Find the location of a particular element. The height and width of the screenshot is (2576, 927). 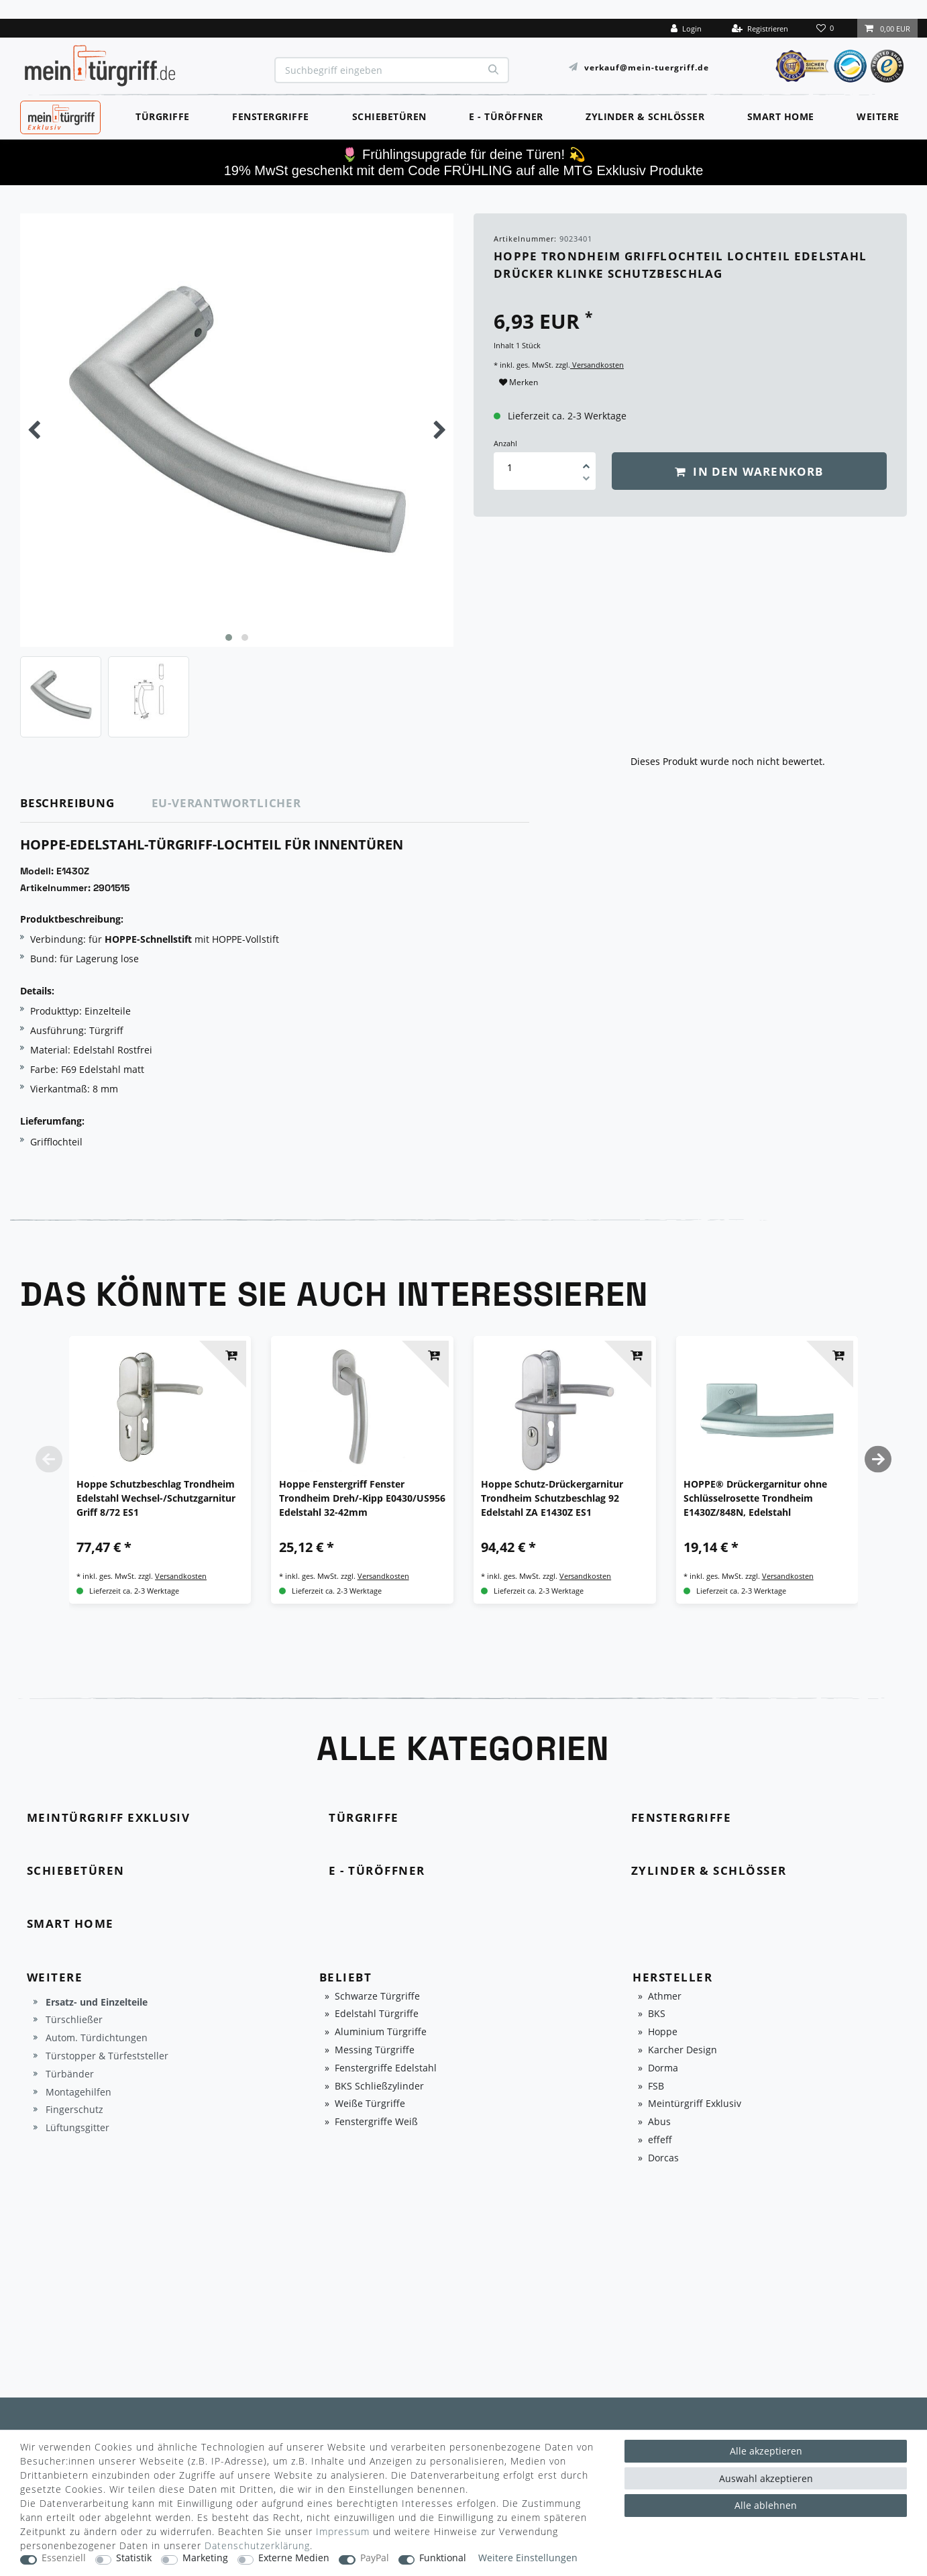

Messing Türgriffe is located at coordinates (375, 2050).